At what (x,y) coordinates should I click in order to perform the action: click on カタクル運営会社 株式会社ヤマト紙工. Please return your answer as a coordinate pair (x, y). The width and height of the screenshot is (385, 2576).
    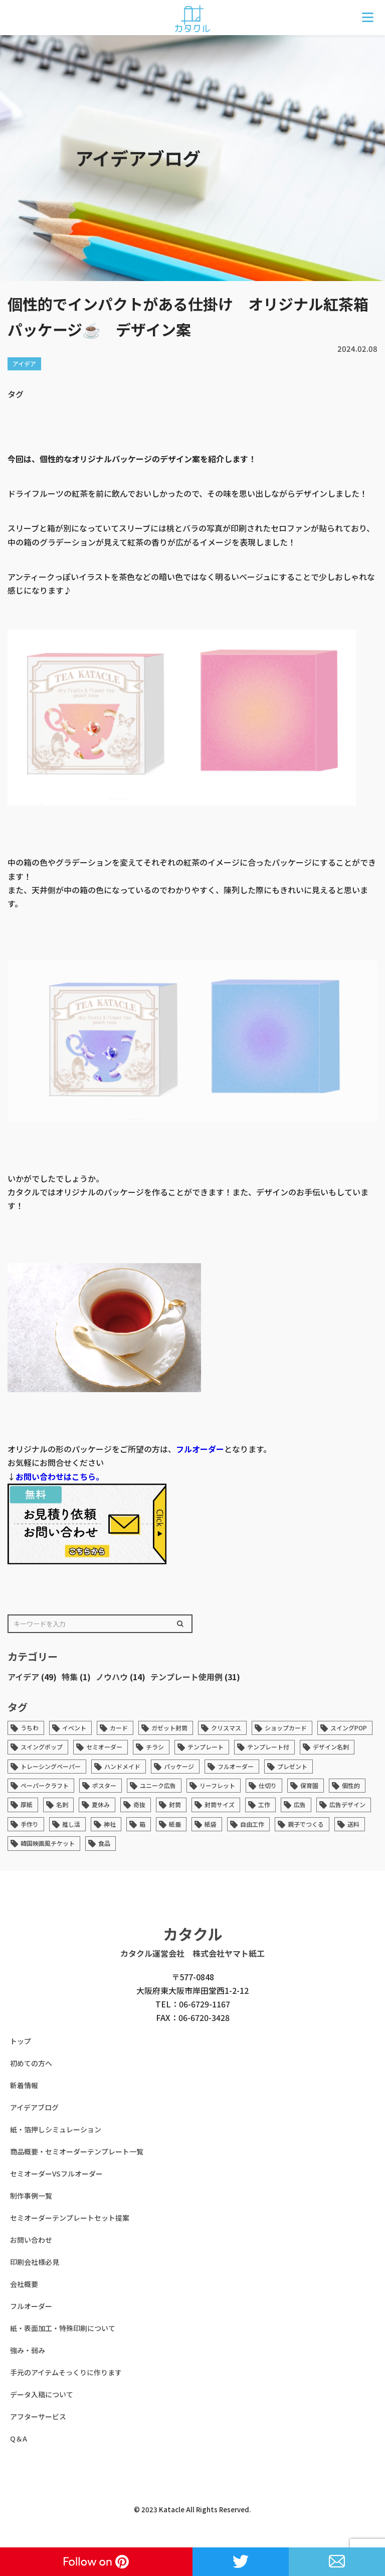
    Looking at the image, I should click on (192, 1953).